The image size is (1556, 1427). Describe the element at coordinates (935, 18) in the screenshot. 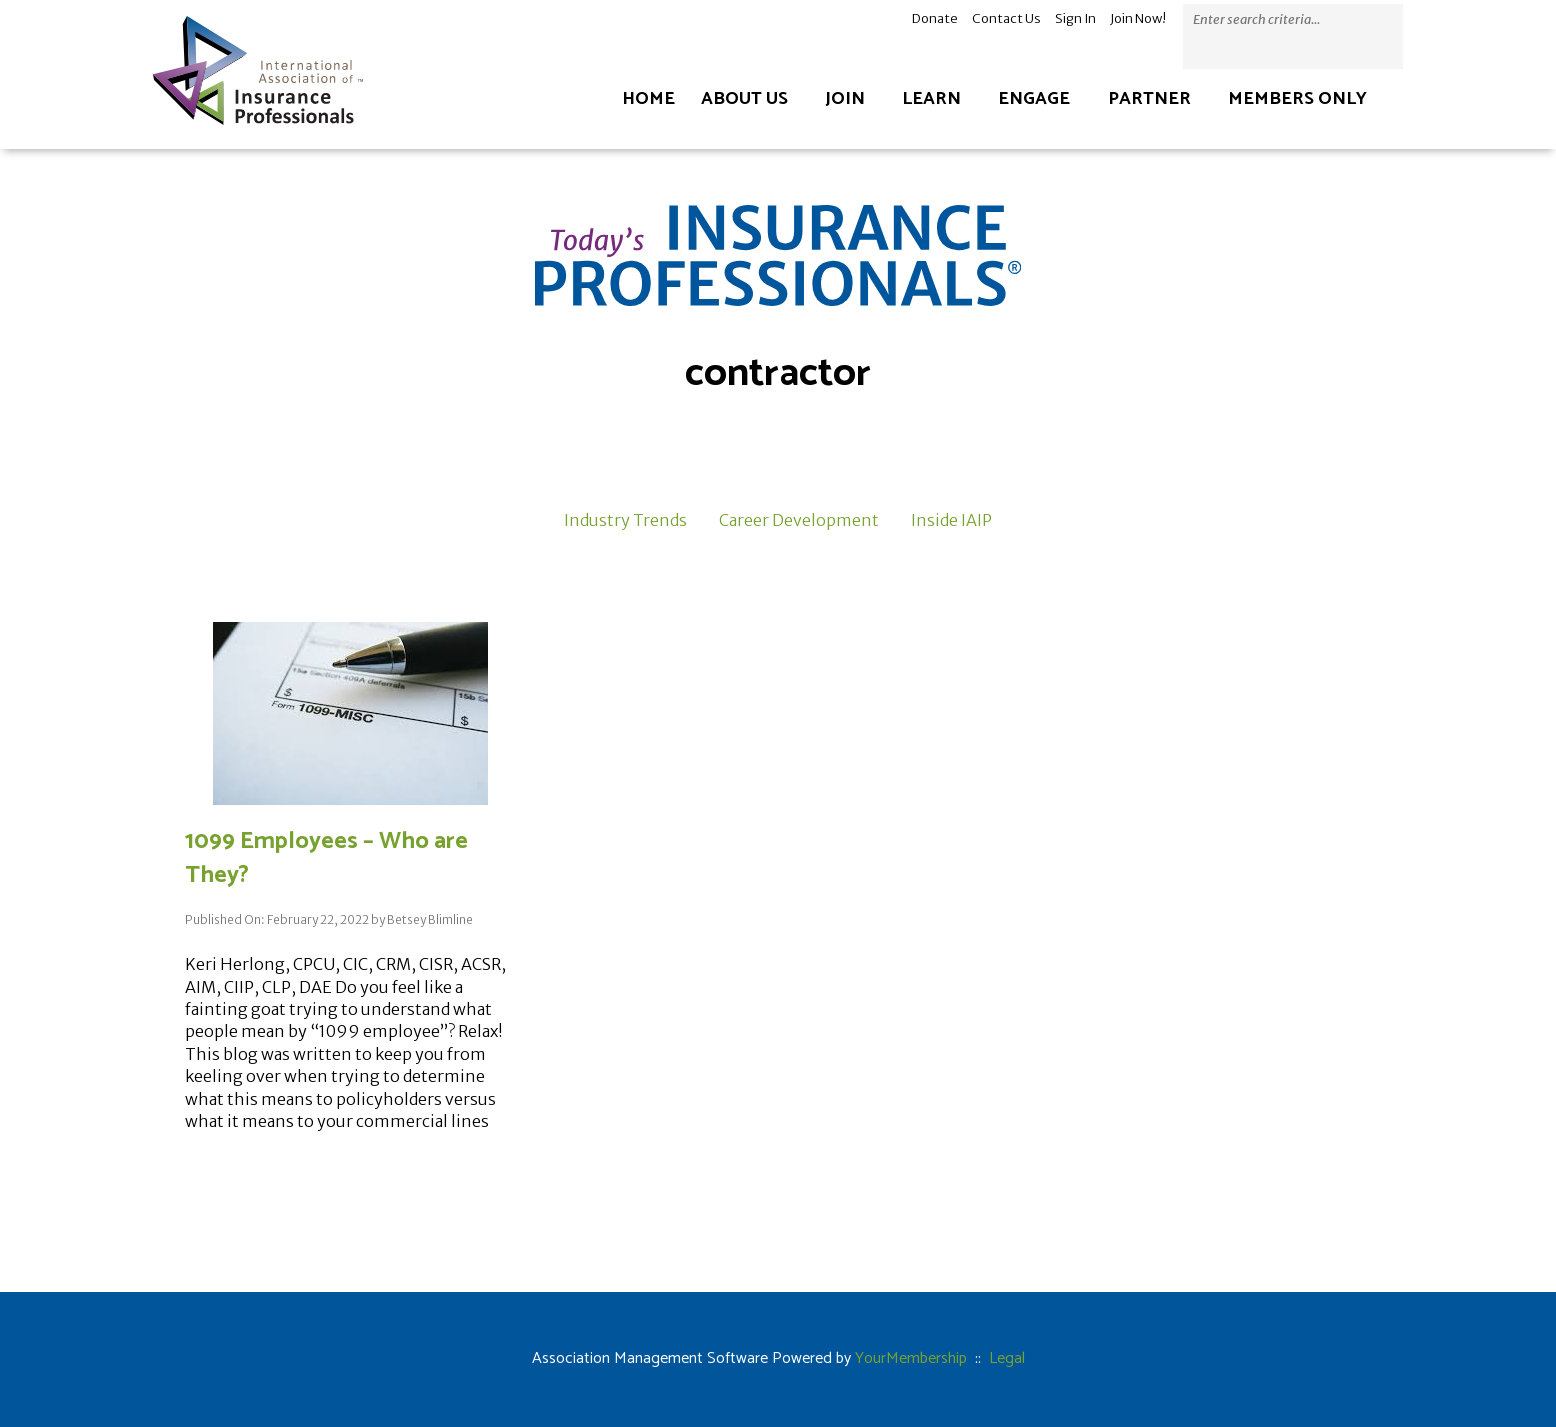

I see `Donate` at that location.